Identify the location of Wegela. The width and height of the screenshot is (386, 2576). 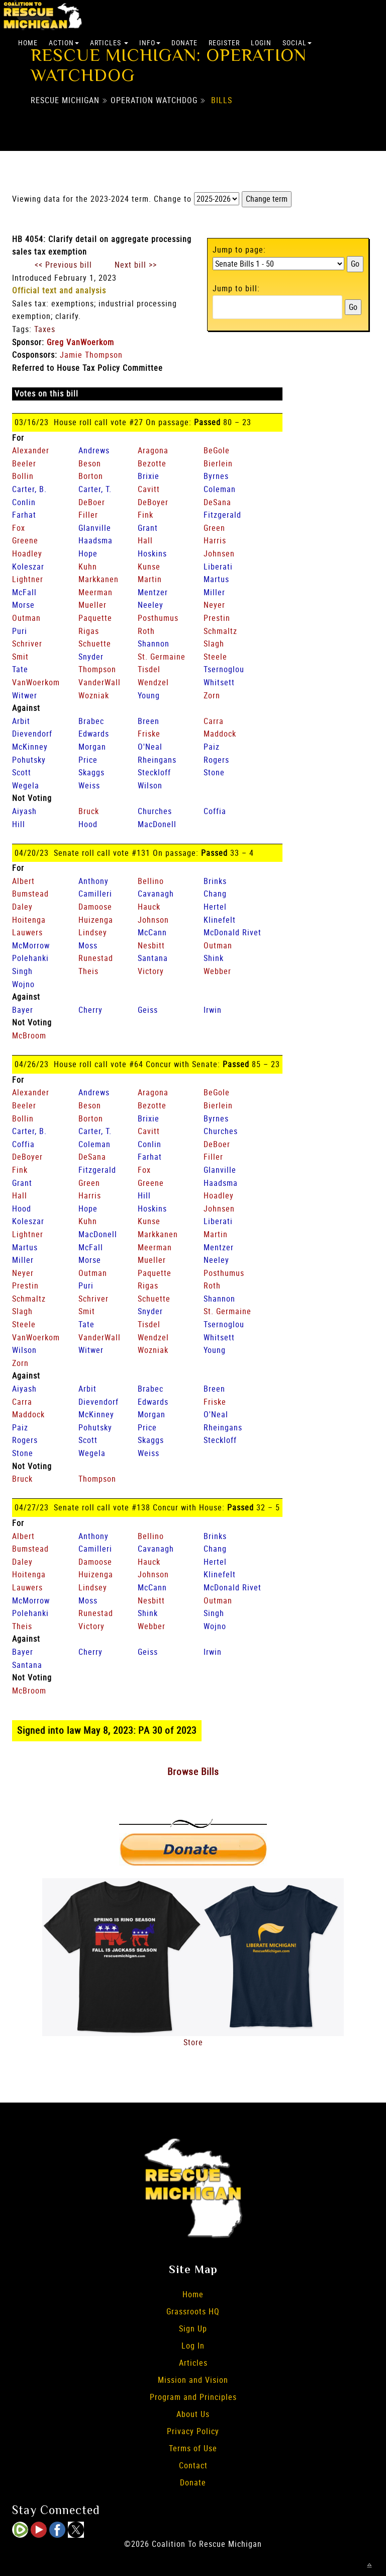
(25, 785).